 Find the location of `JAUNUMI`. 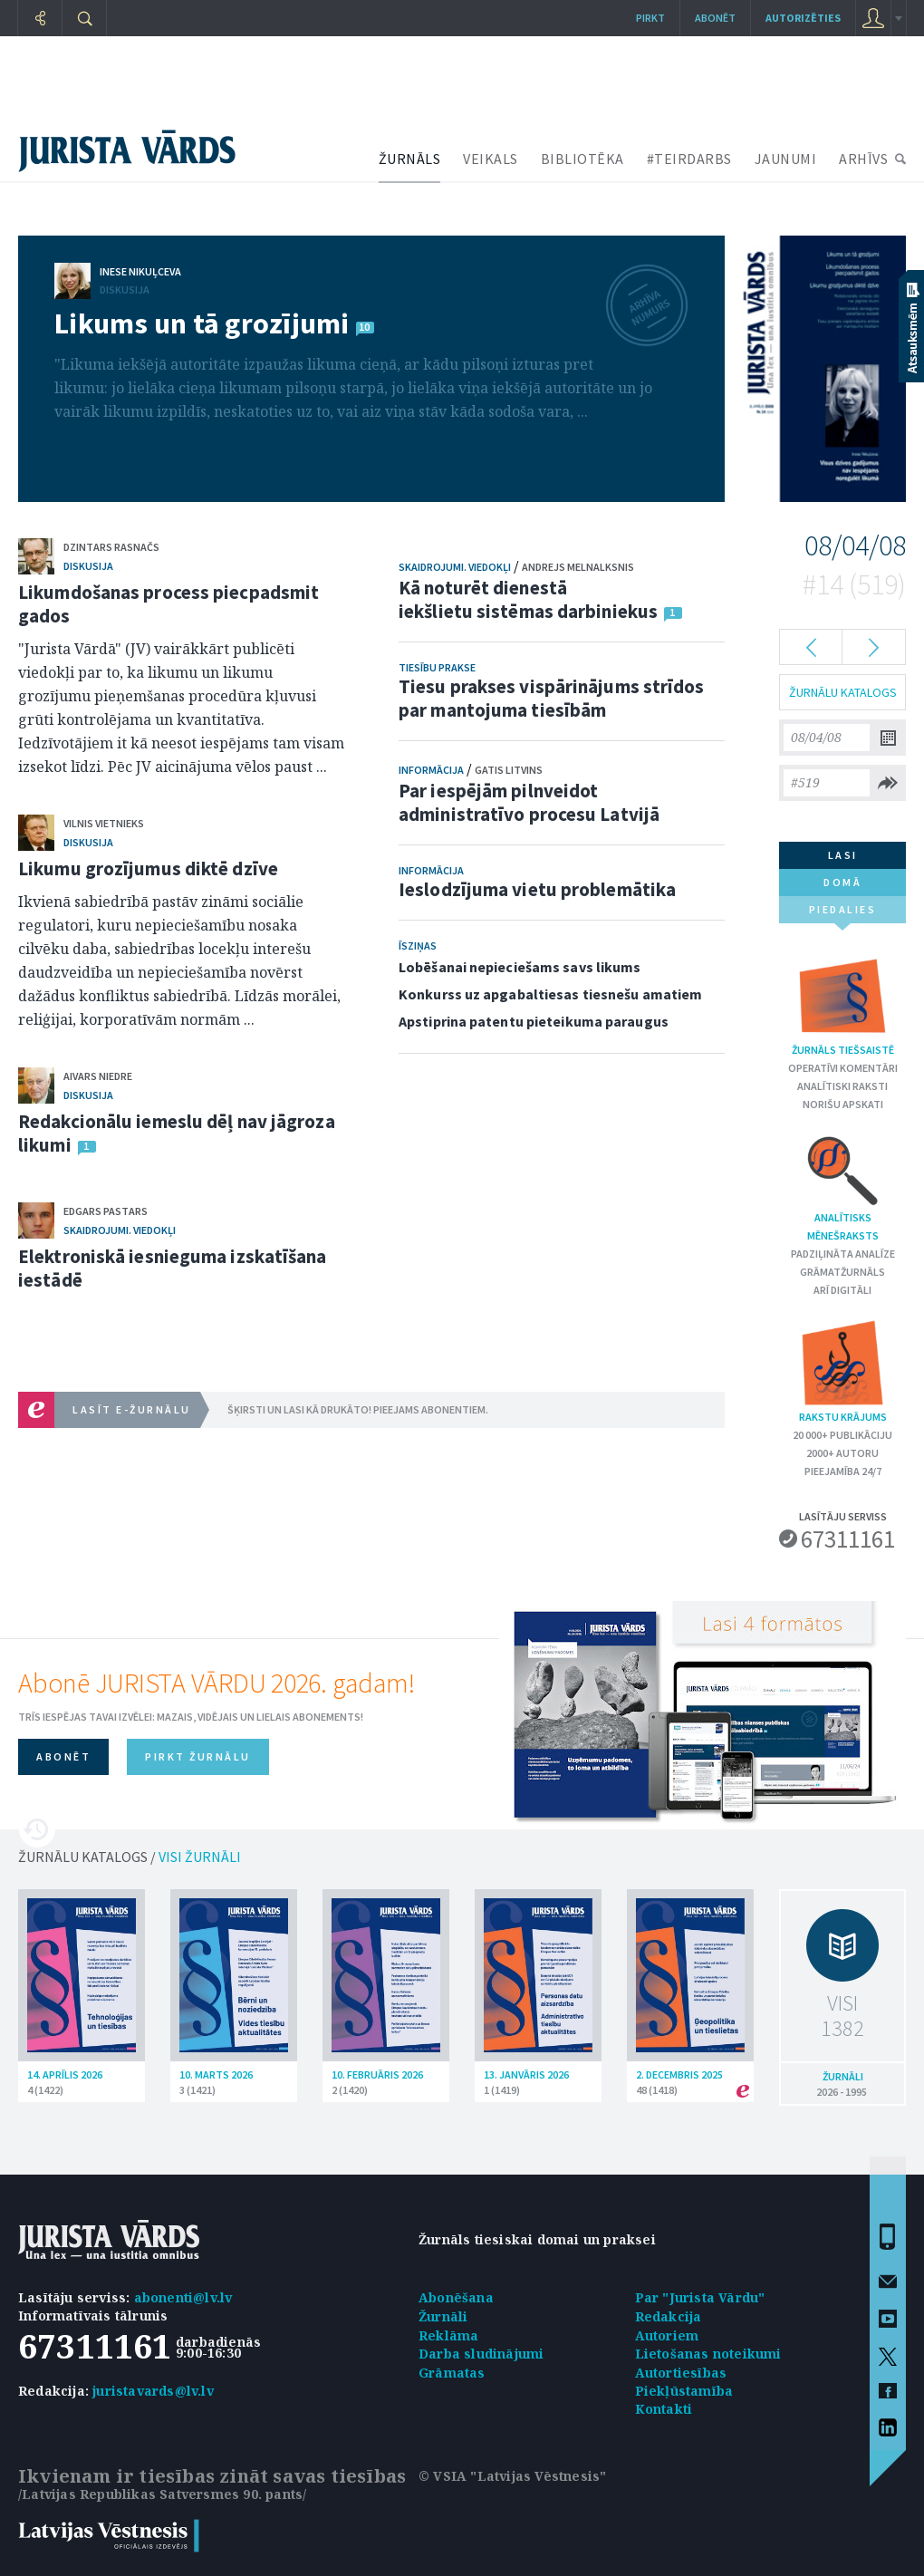

JAUNUMI is located at coordinates (786, 159).